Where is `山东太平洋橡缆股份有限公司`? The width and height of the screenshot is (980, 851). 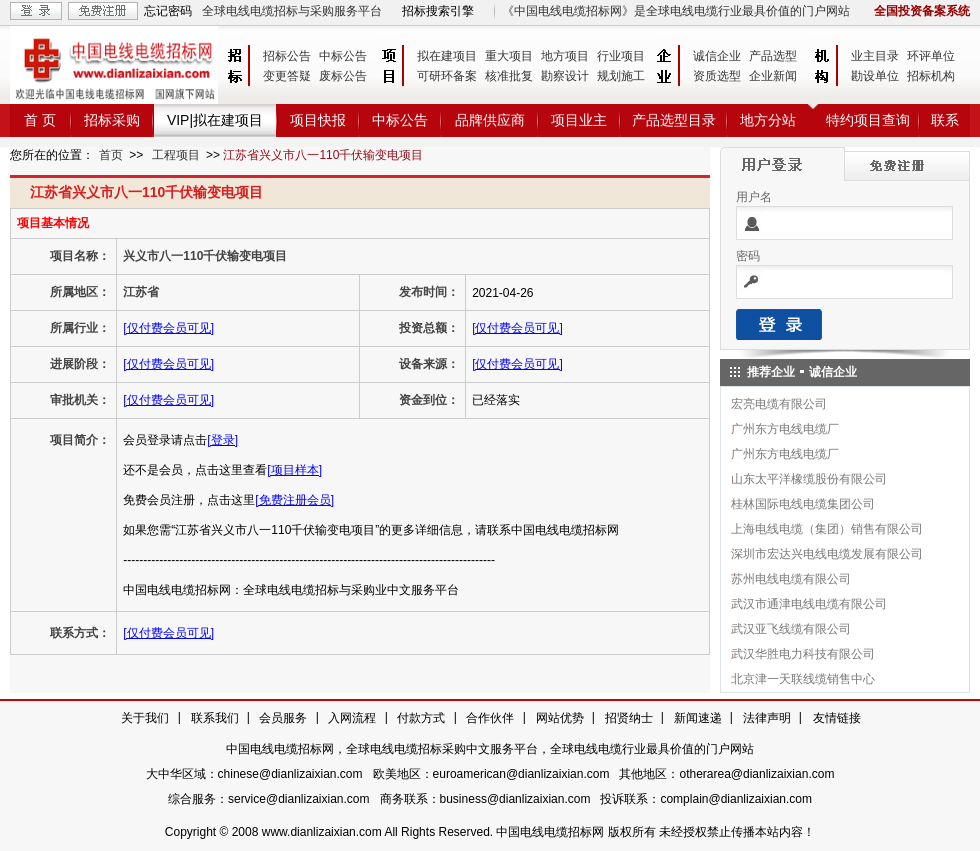
山东太平洋橡缆股份有限公司 is located at coordinates (809, 479).